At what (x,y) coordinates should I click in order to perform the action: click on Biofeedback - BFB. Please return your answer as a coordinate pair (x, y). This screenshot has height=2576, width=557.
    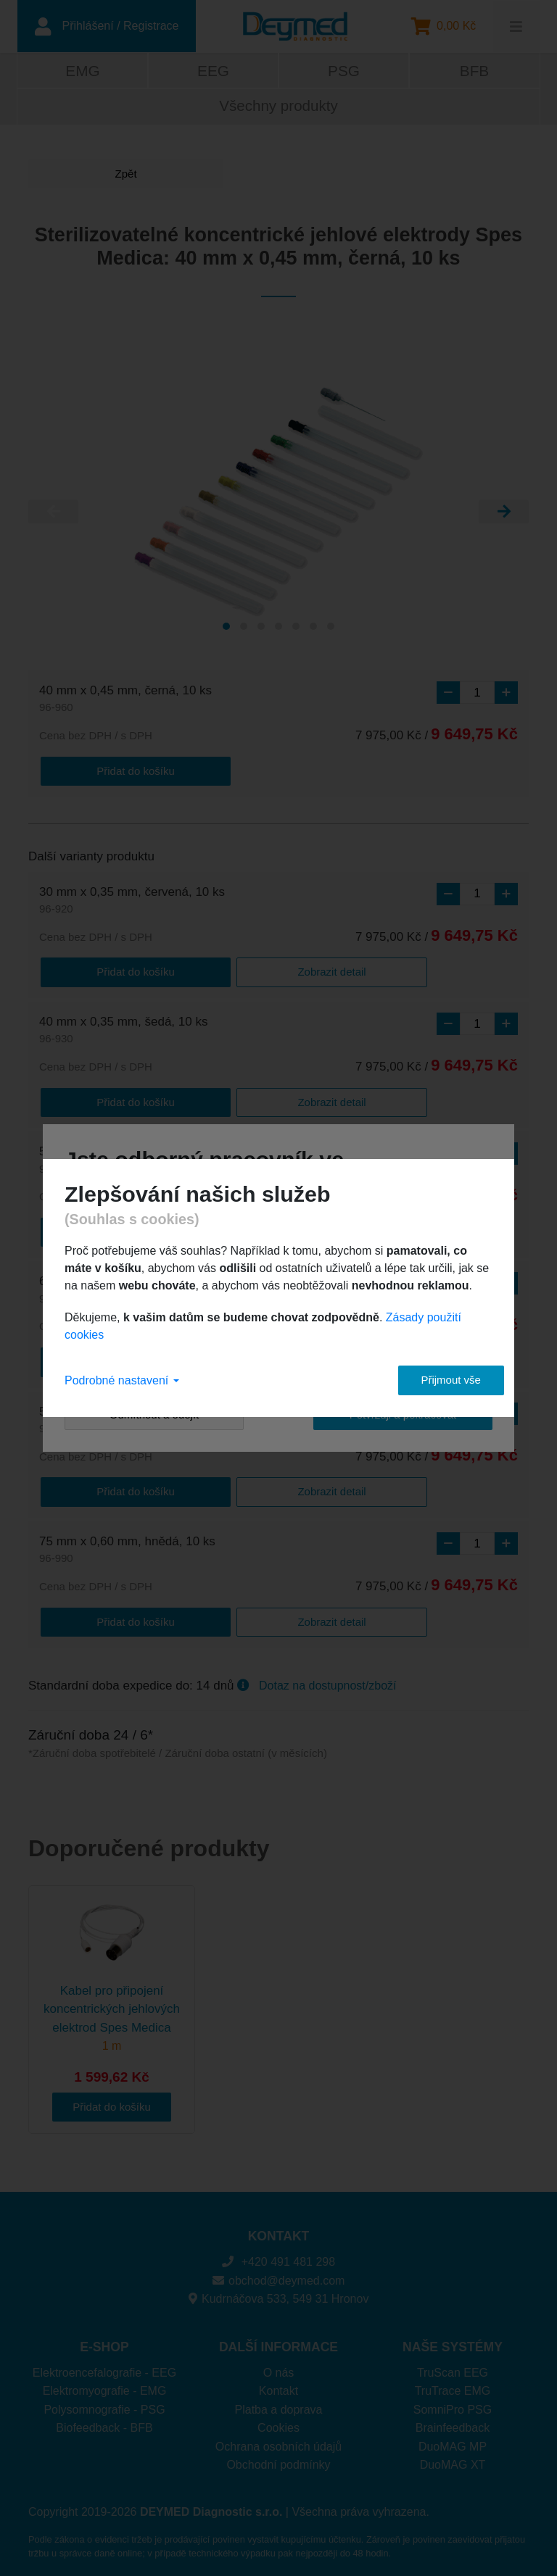
    Looking at the image, I should click on (104, 2420).